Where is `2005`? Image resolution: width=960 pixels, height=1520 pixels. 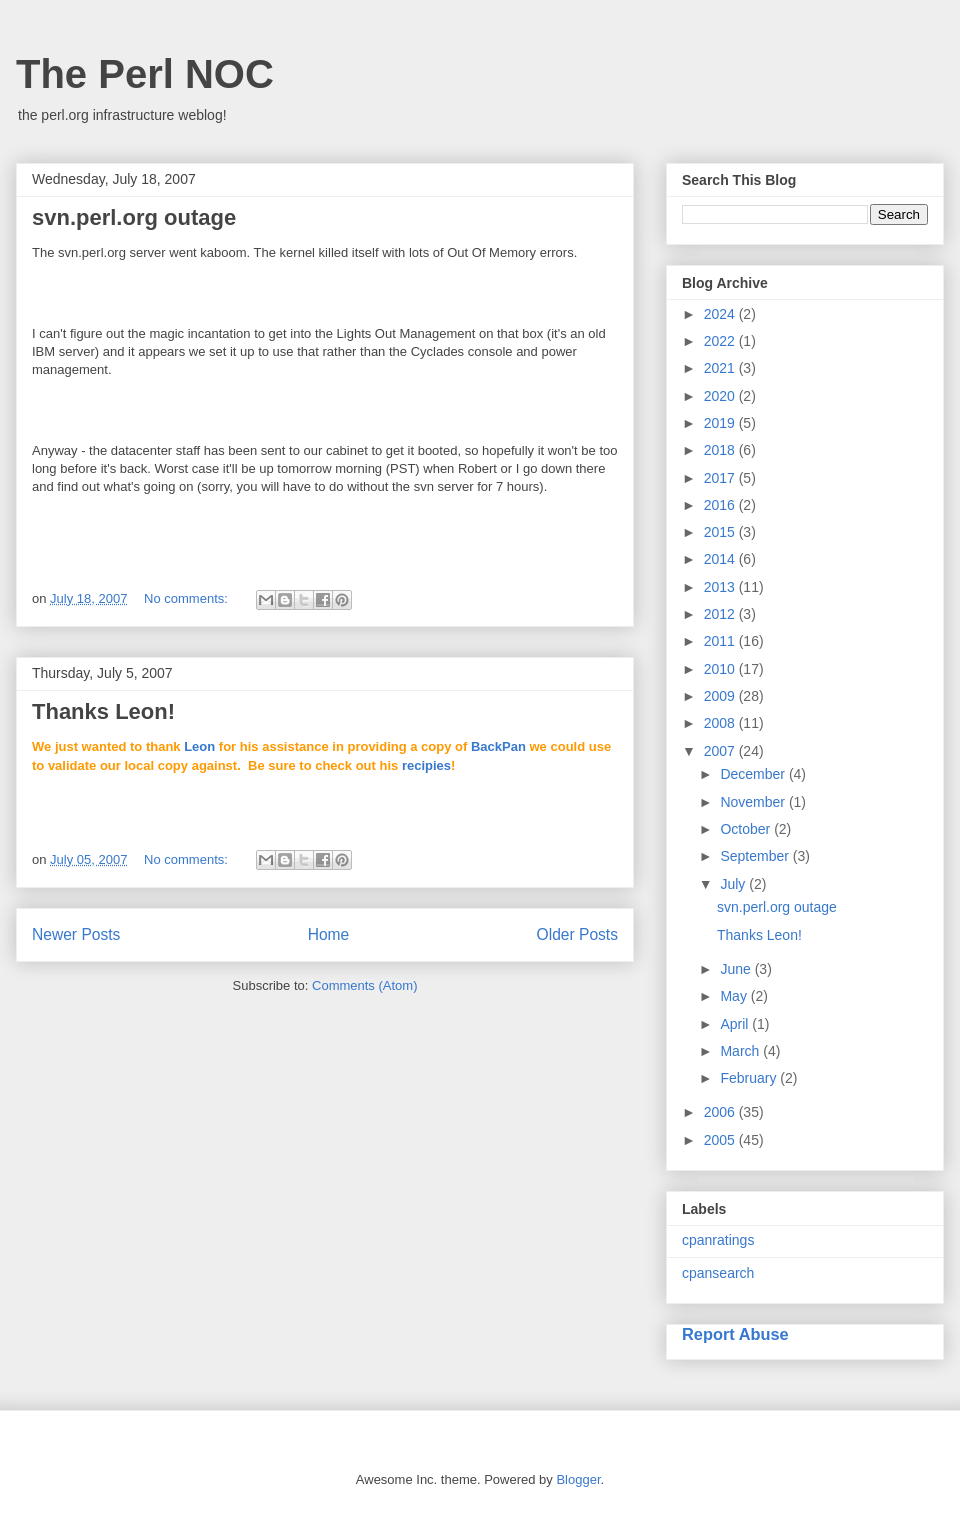
2005 is located at coordinates (721, 1140).